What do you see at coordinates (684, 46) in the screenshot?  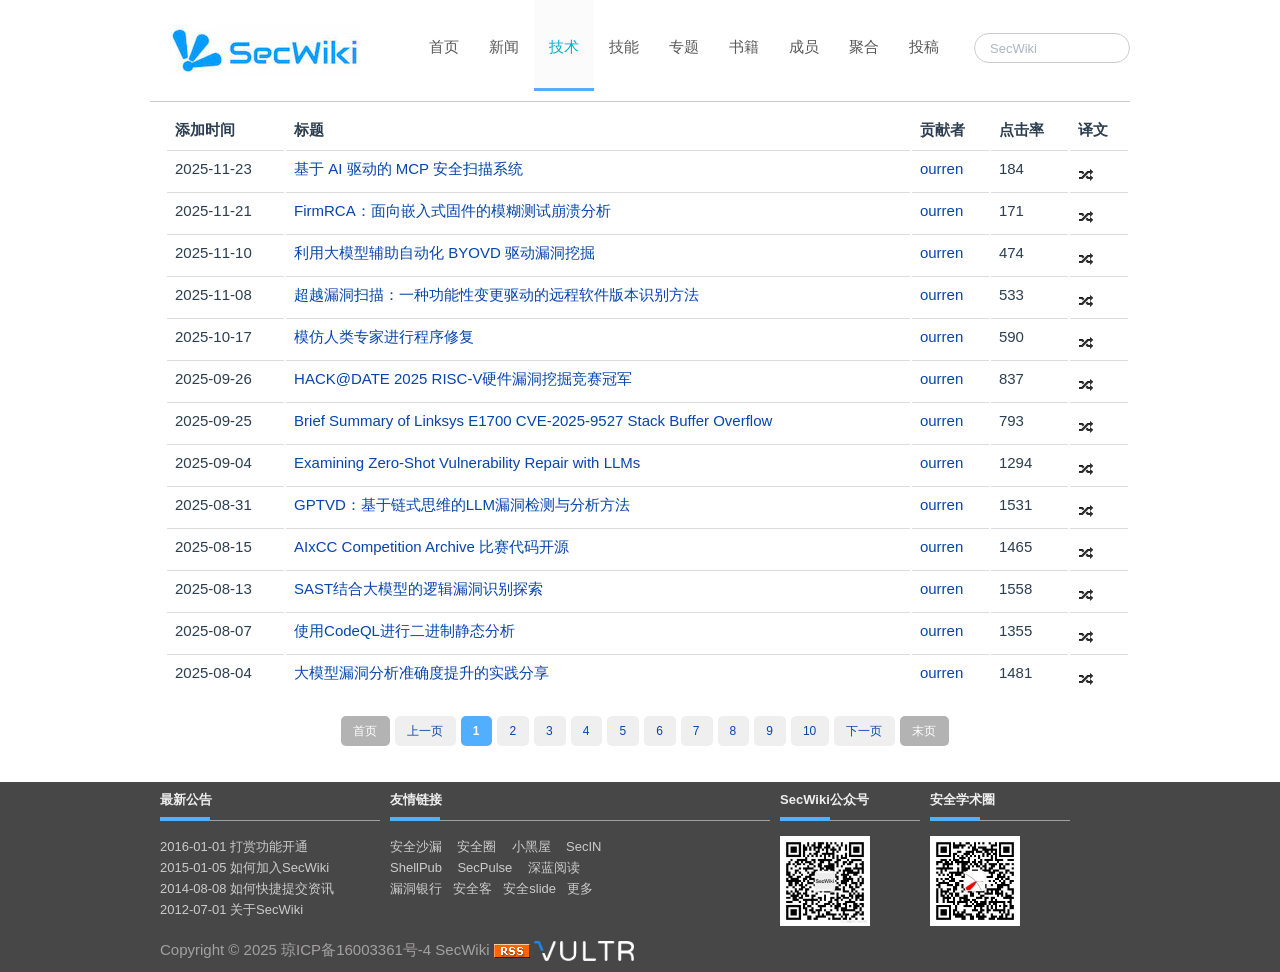 I see `专题` at bounding box center [684, 46].